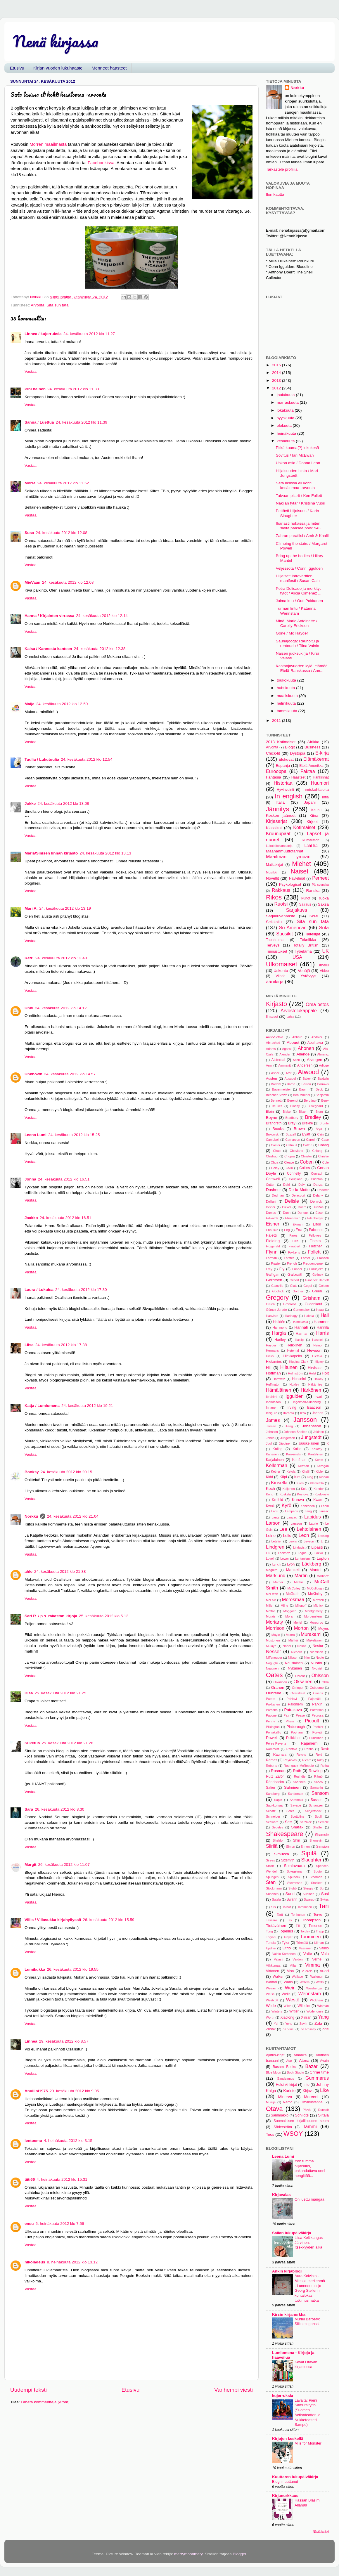  I want to click on Sanna / Luettua, so click(39, 422).